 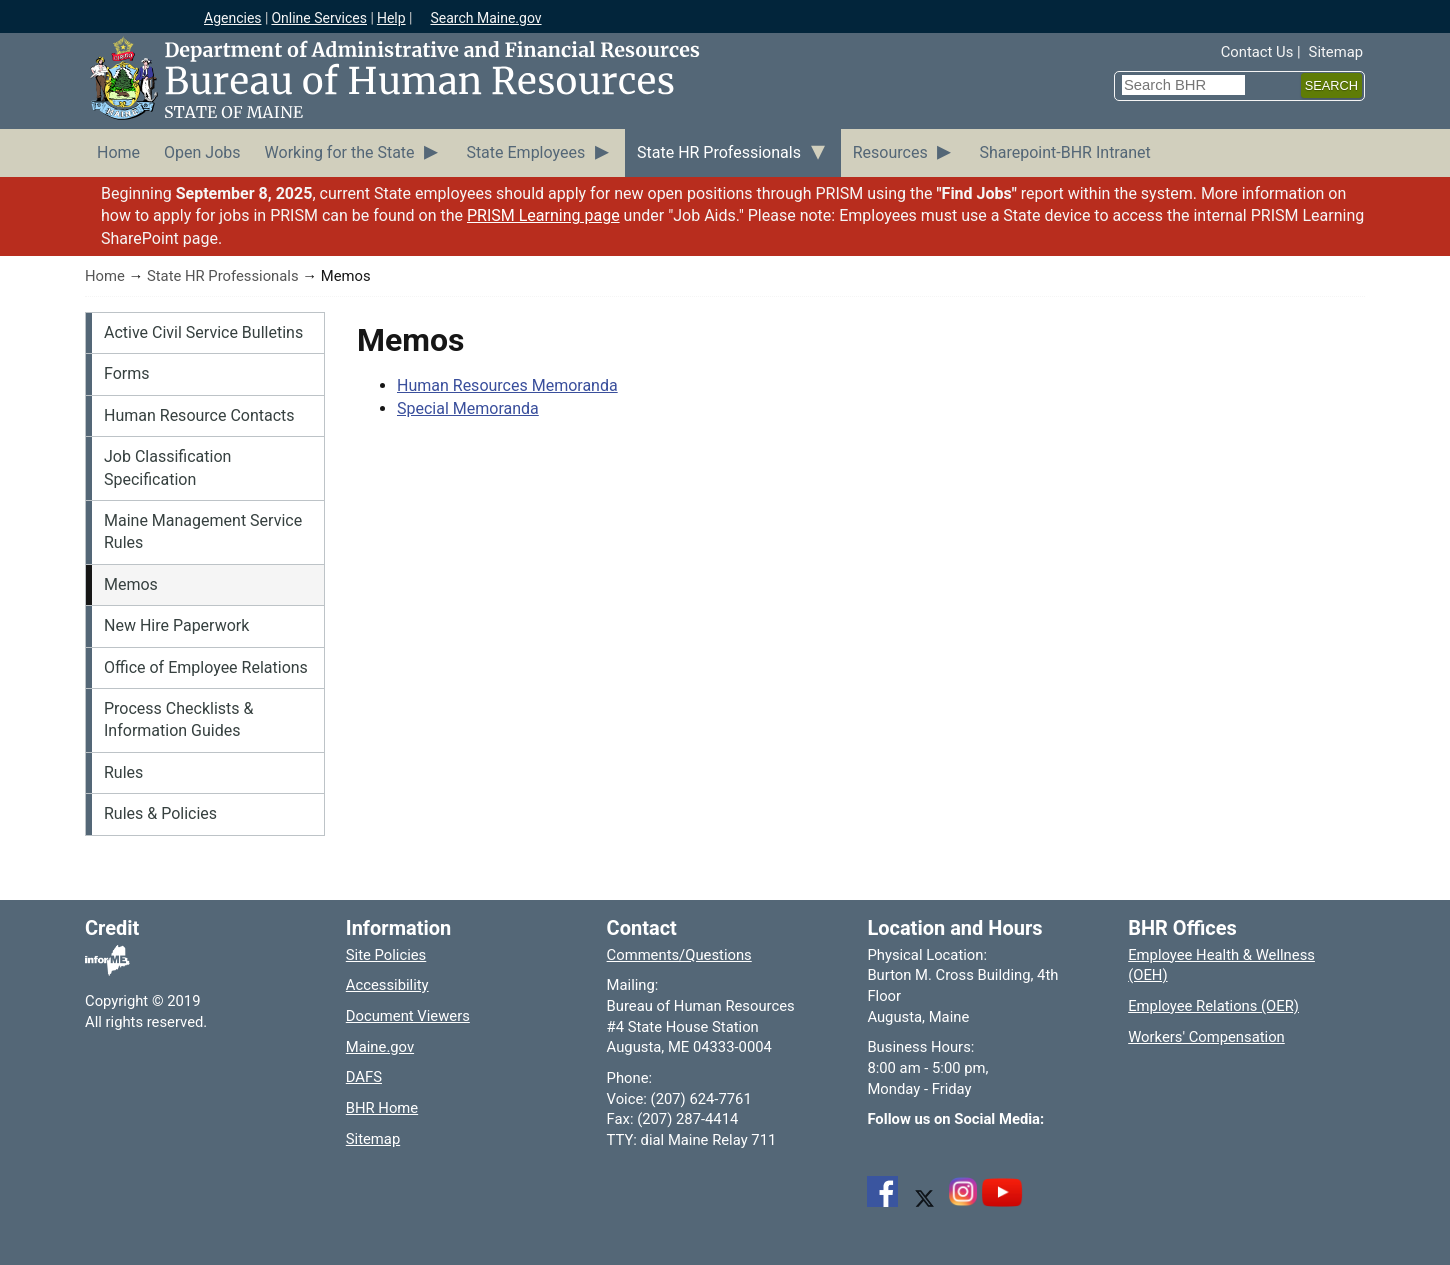 I want to click on Human Resource Contacts, so click(x=199, y=415).